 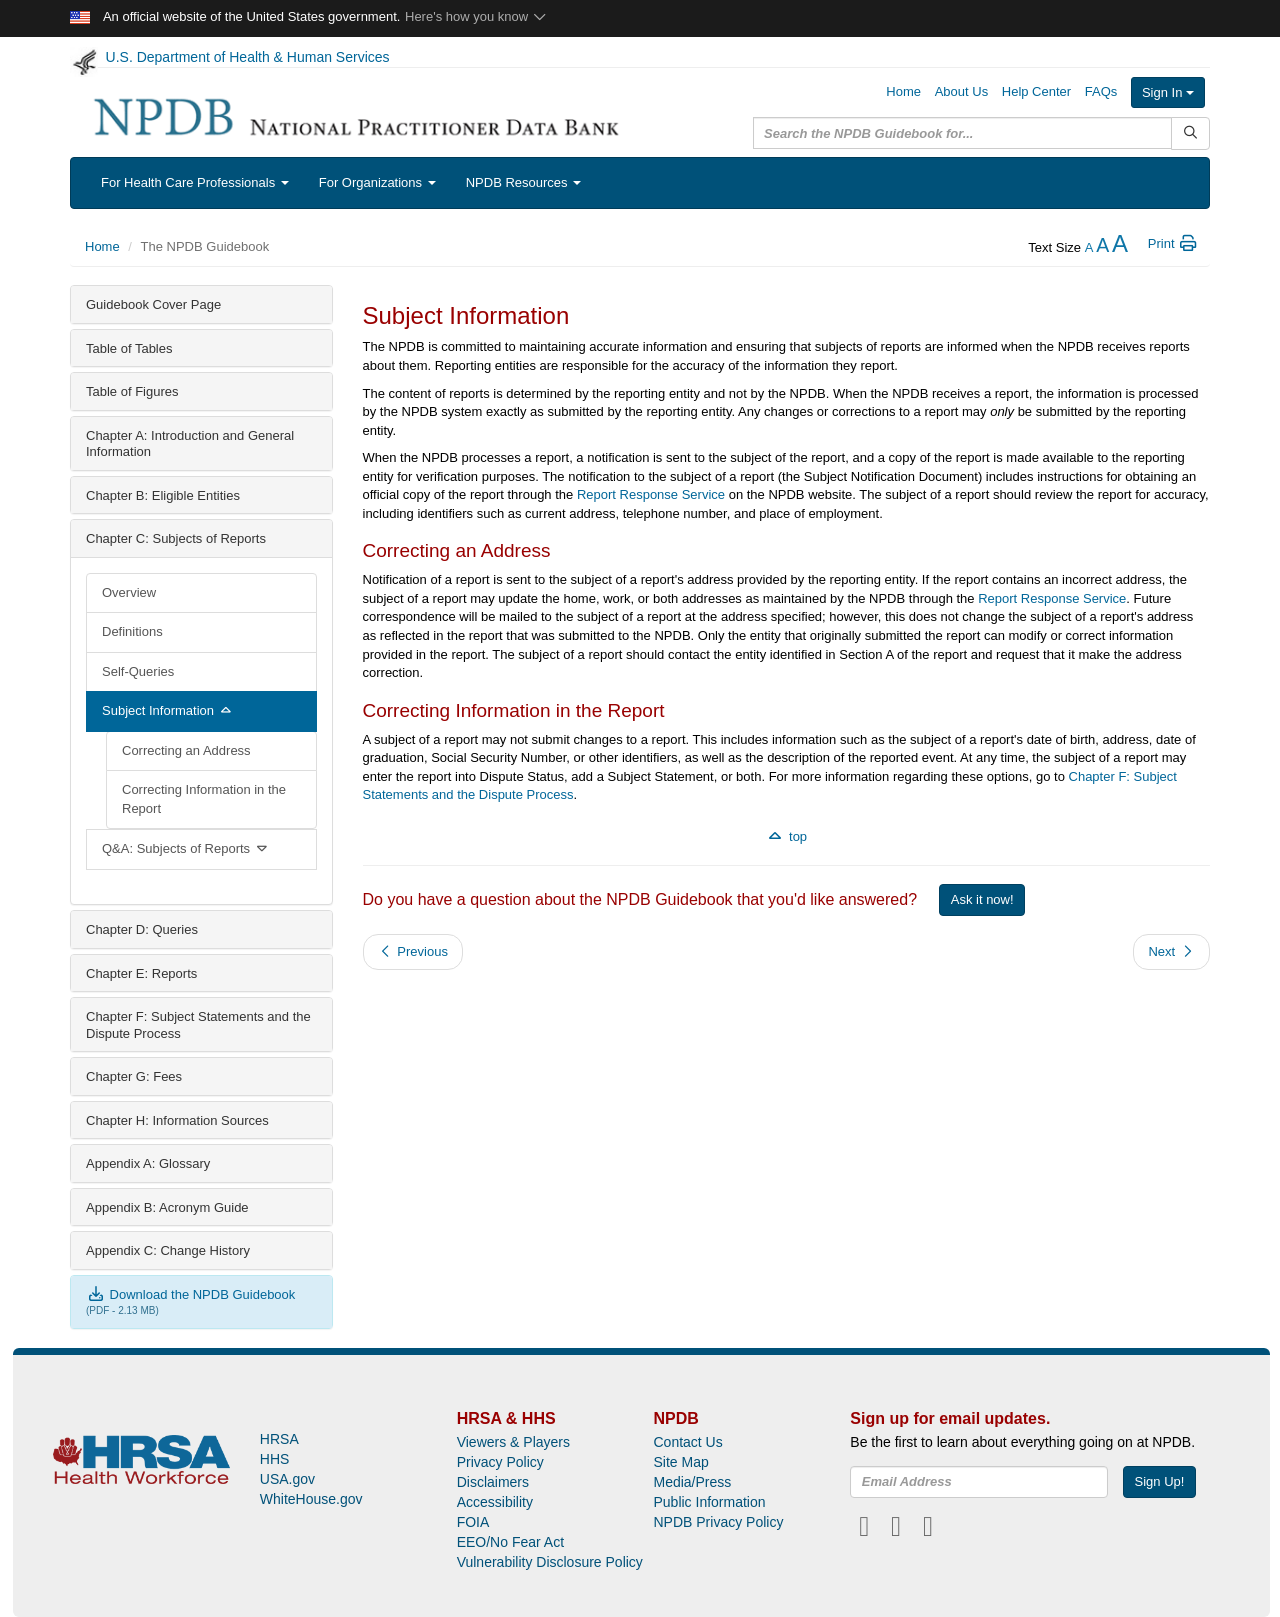 I want to click on Report Response Service, so click(x=651, y=494).